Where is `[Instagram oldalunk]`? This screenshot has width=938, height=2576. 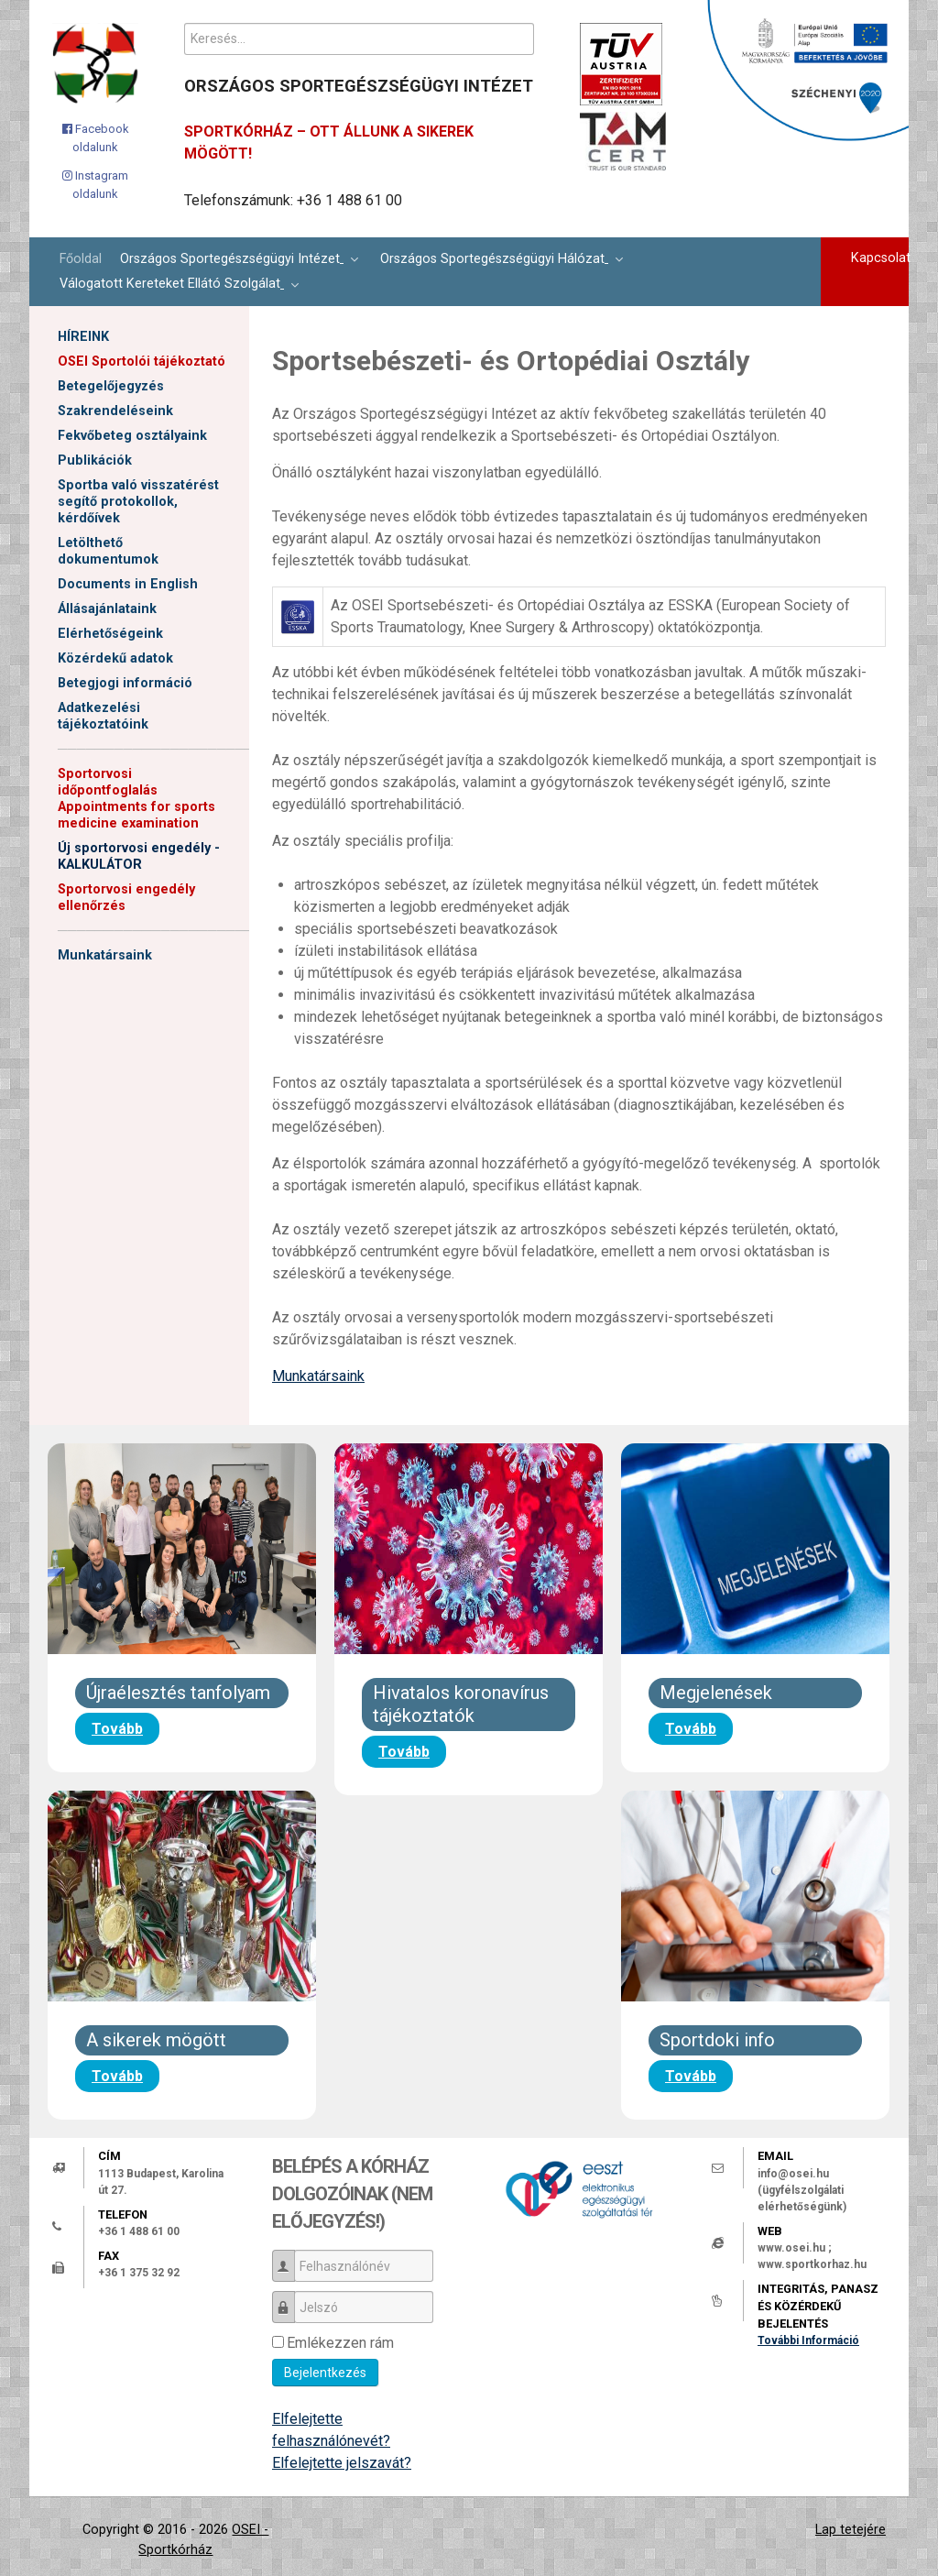
[Instagram oldalunk] is located at coordinates (95, 184).